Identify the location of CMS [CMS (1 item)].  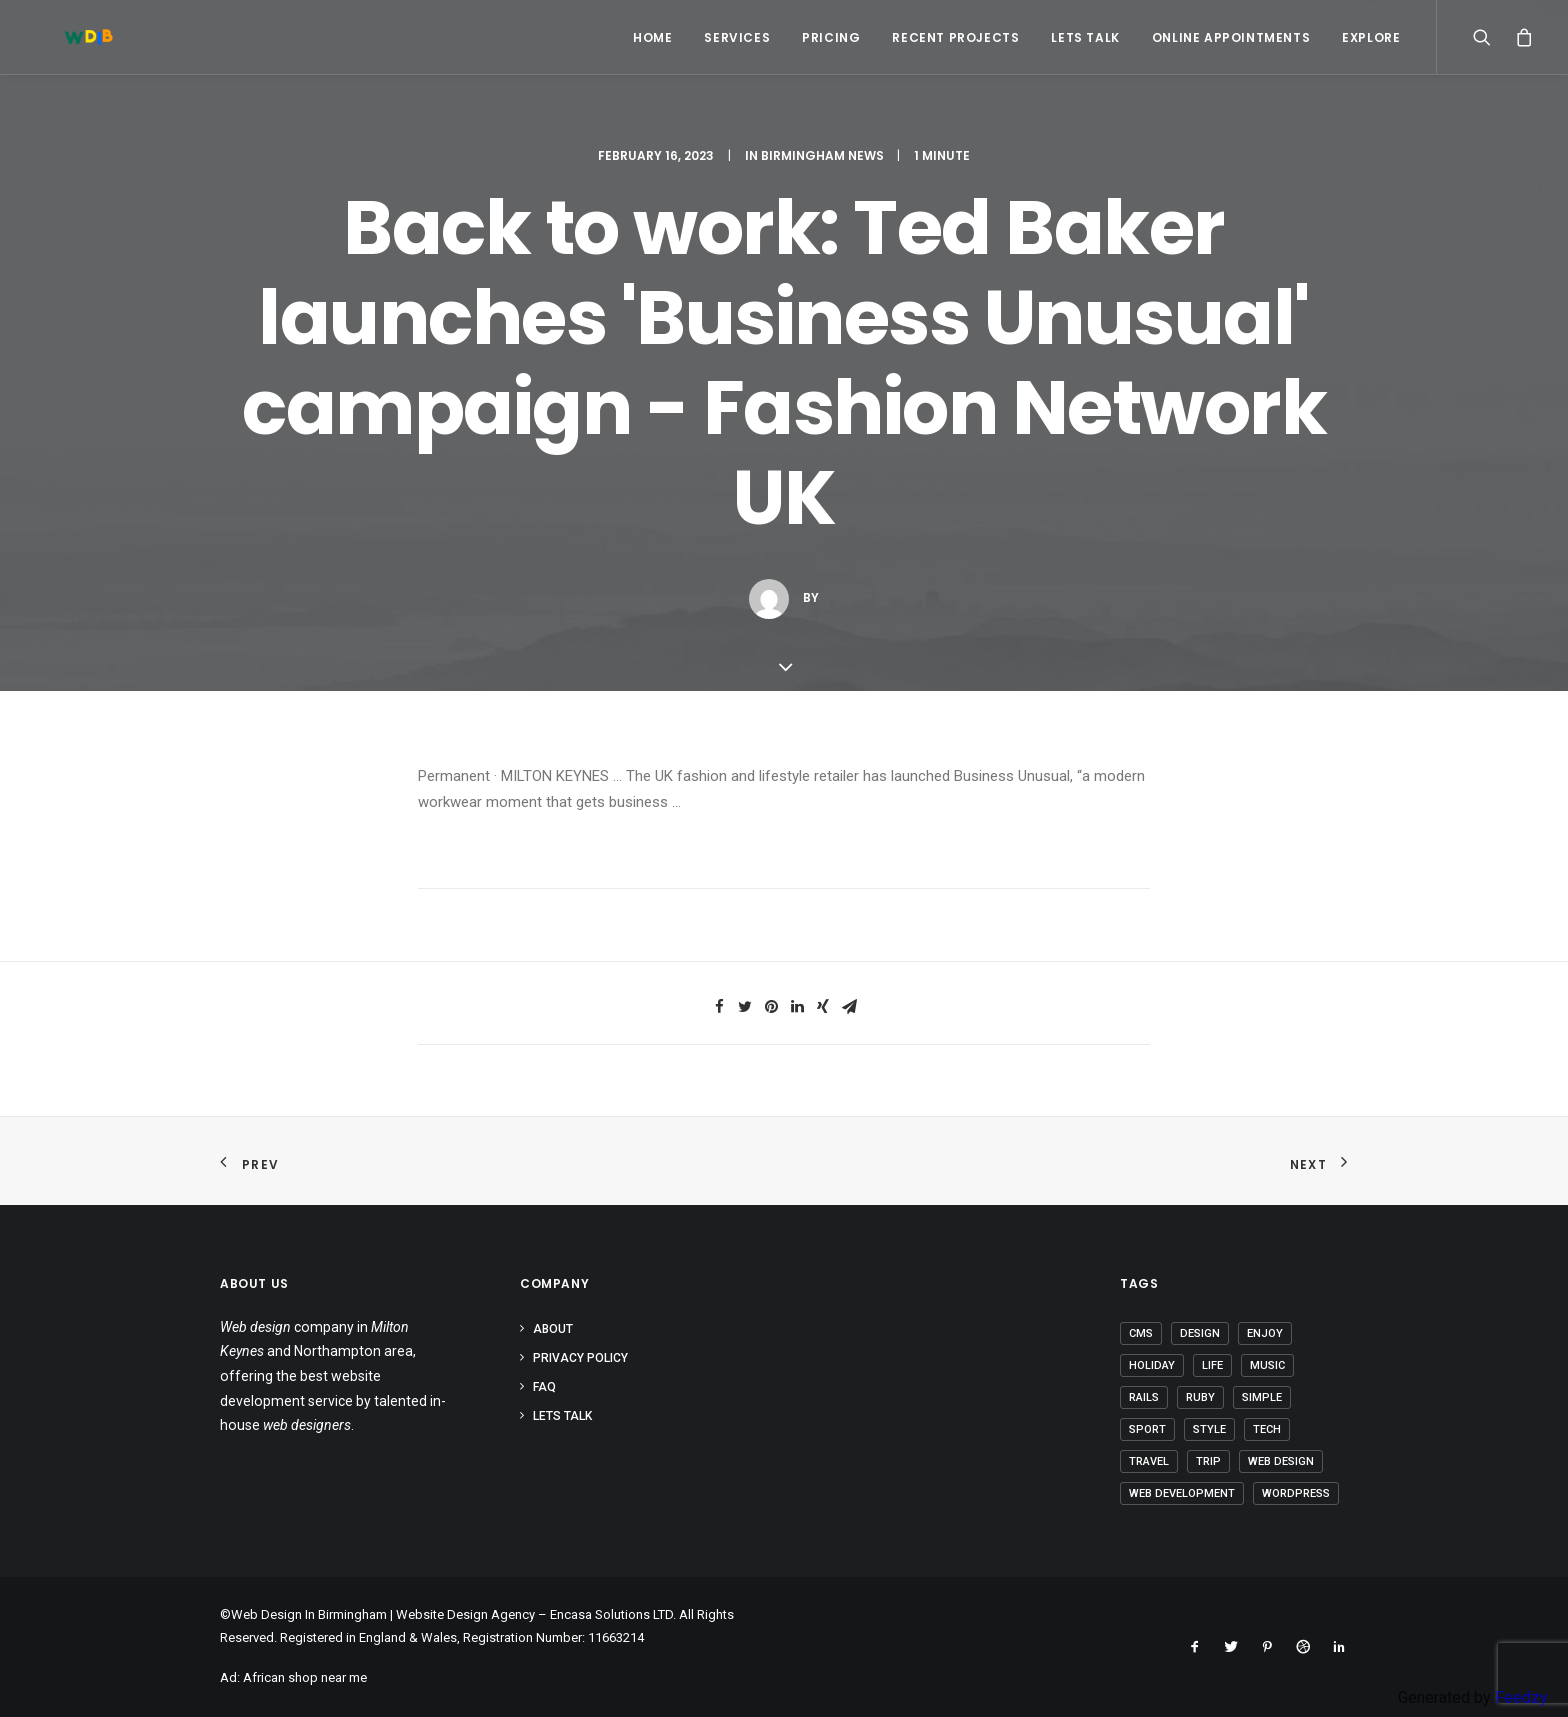
(1141, 1333).